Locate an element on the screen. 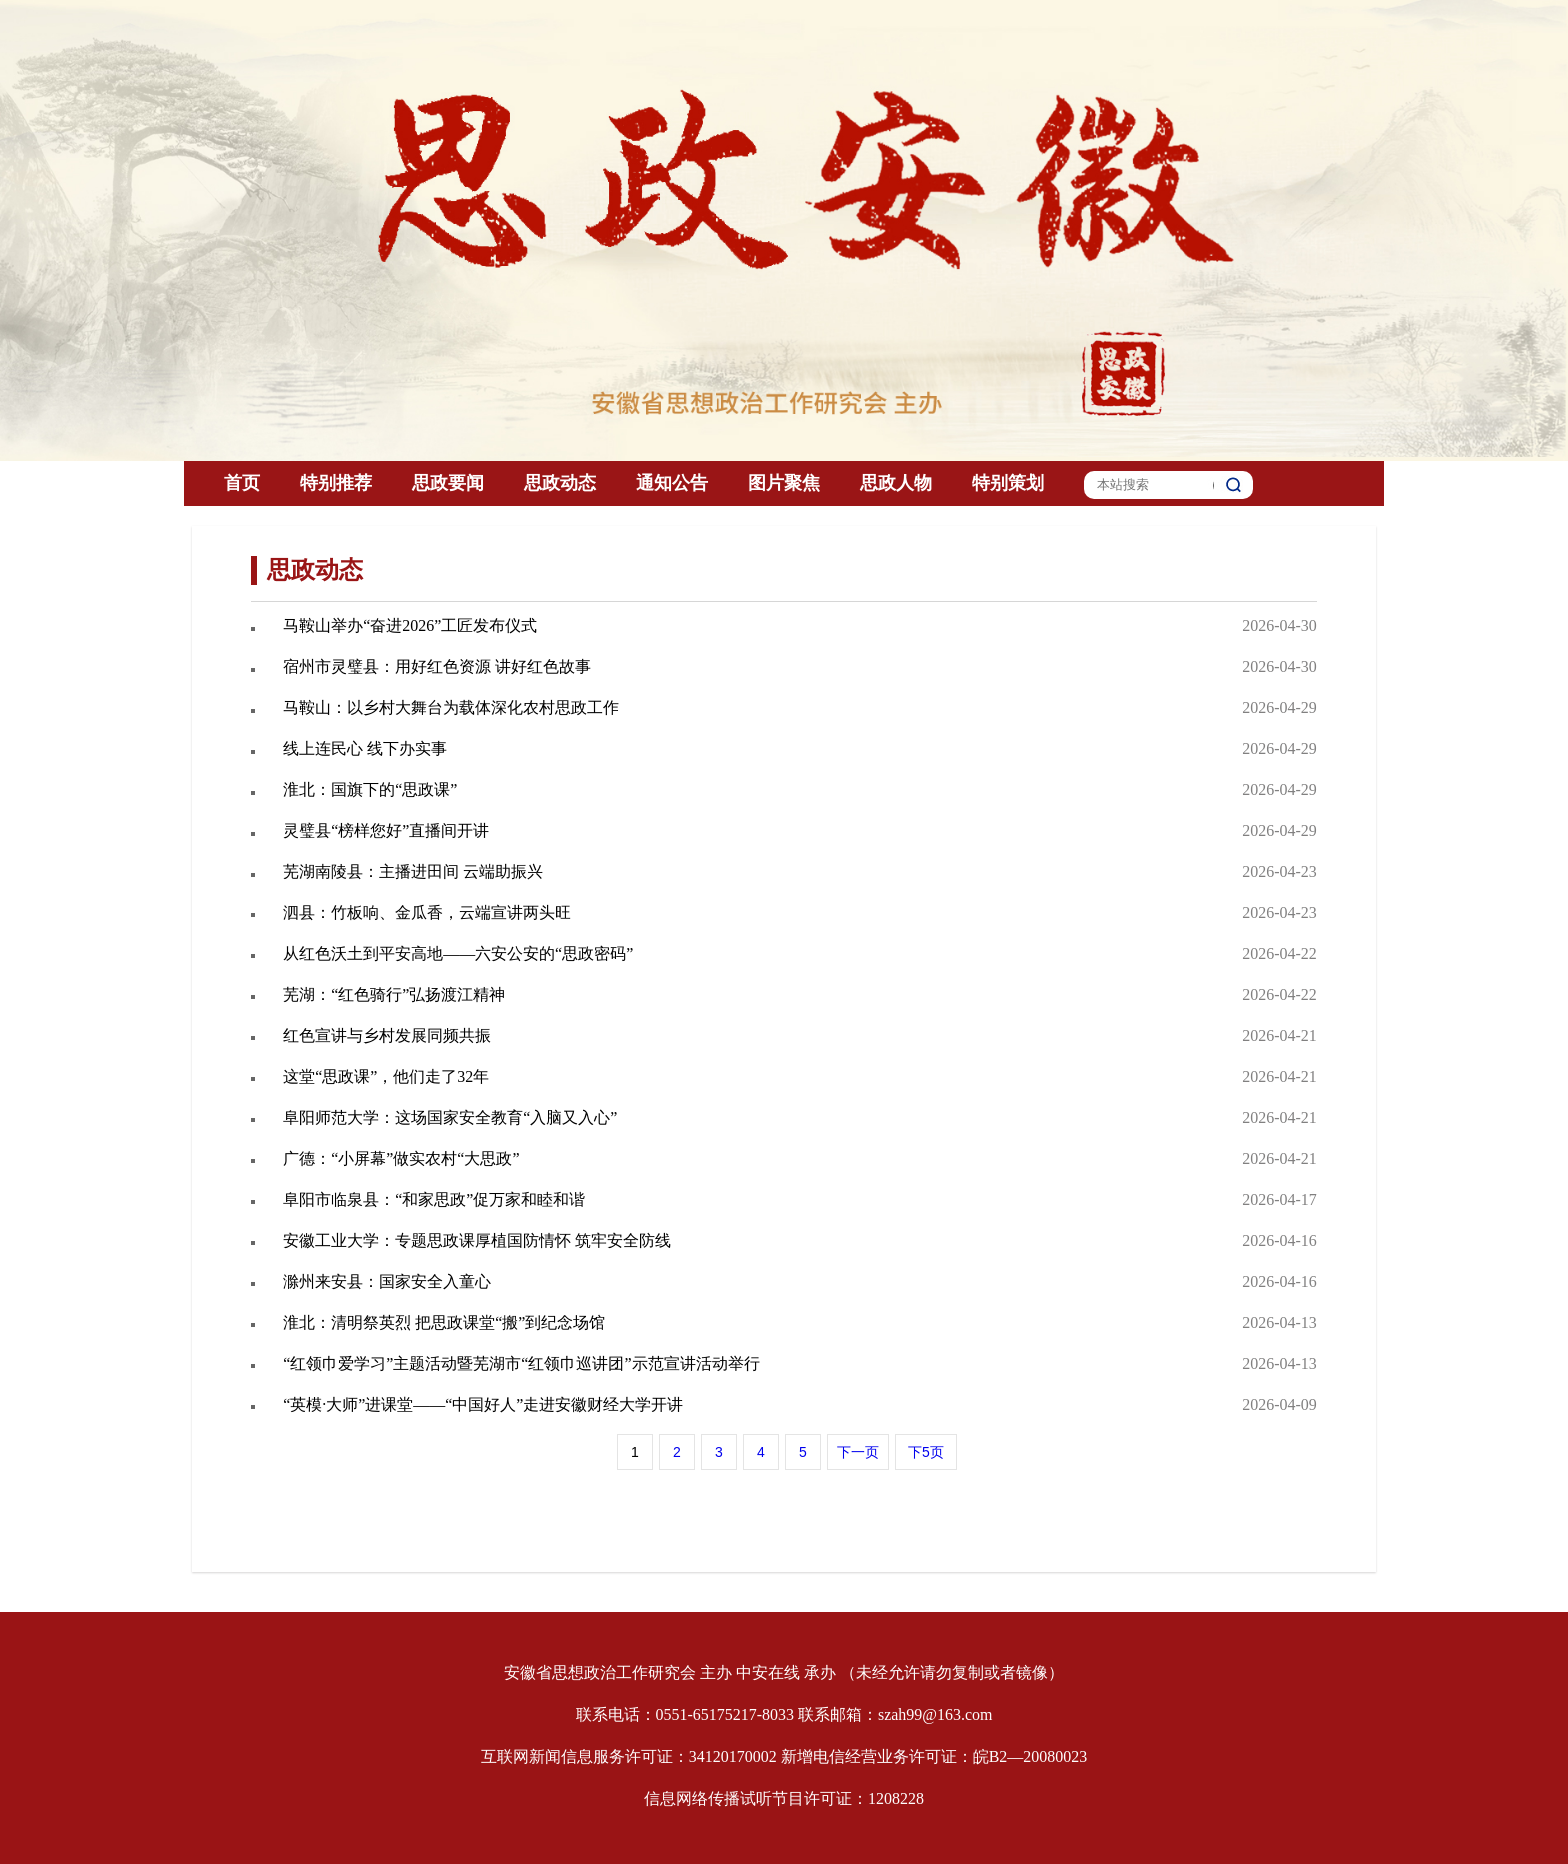 This screenshot has width=1568, height=1864. 芜湖：“红色骑行”弘扬渡江精神 is located at coordinates (394, 994).